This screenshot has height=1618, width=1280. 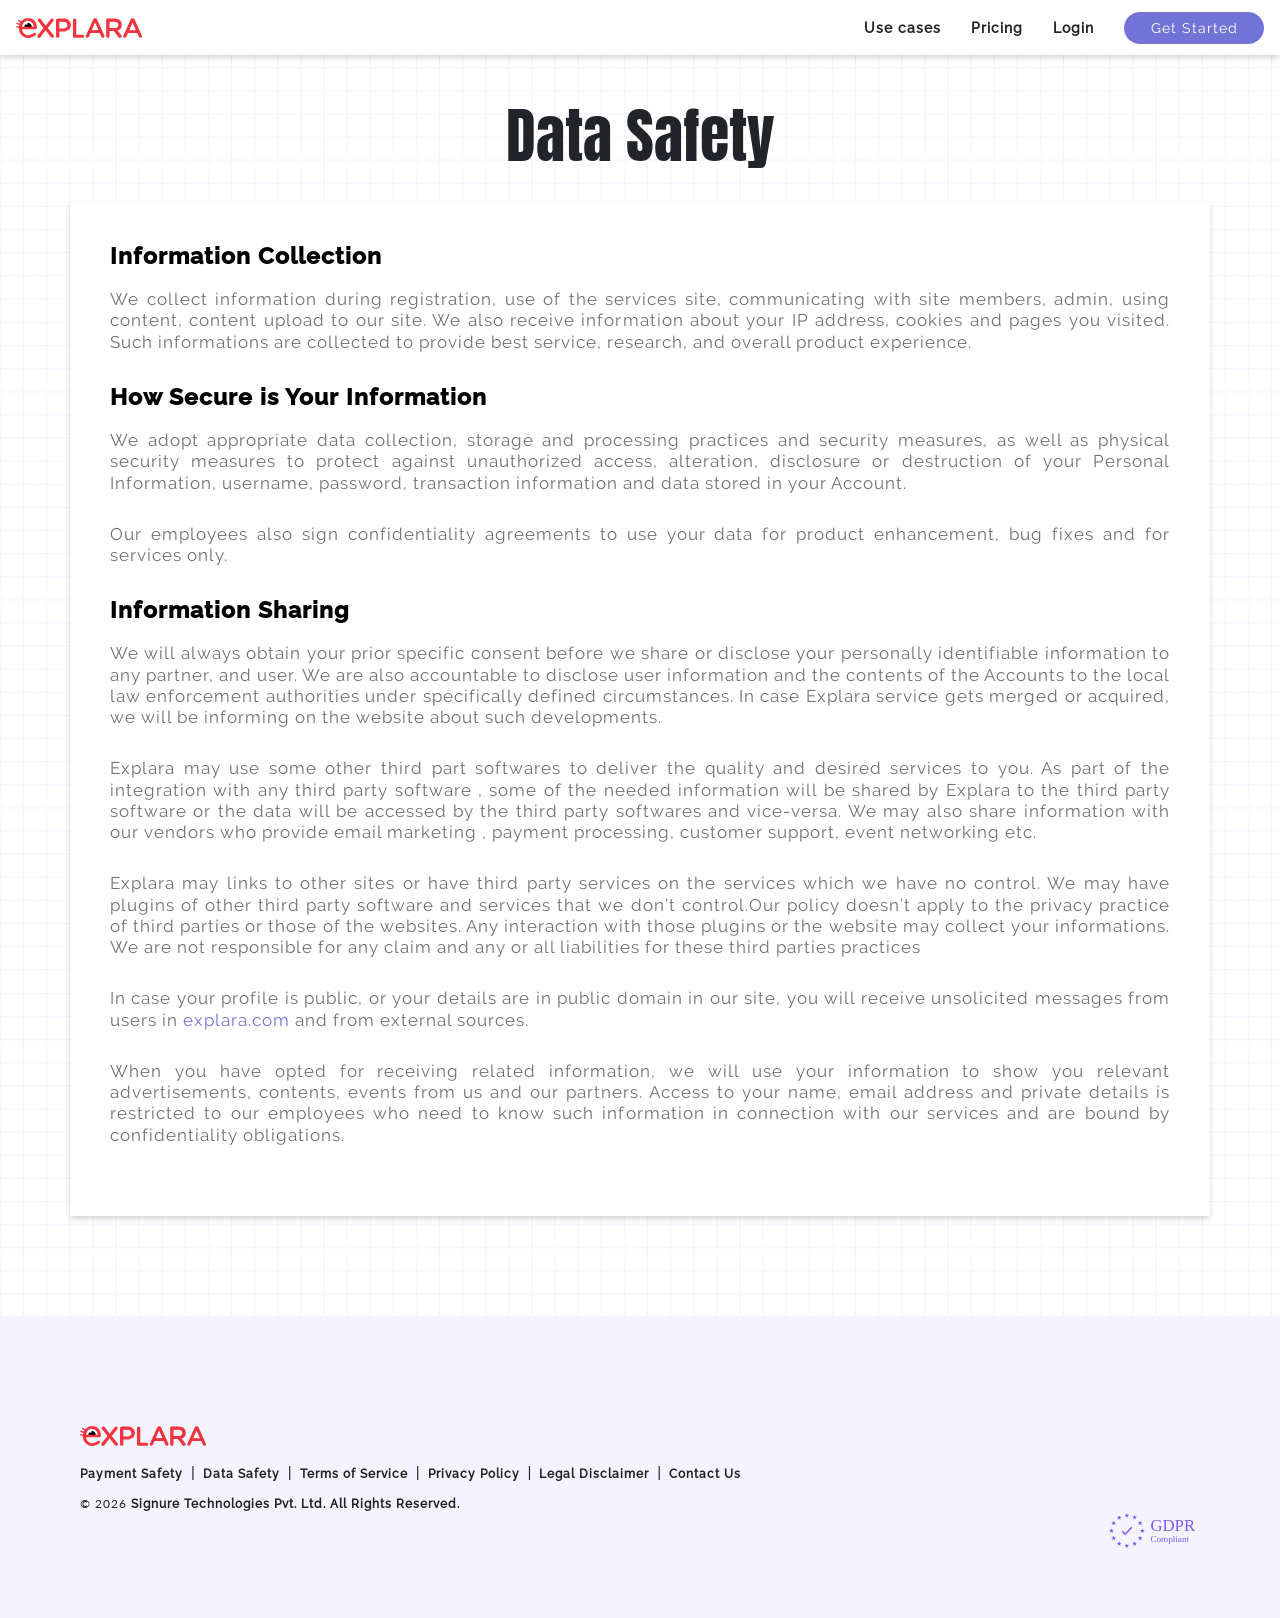 What do you see at coordinates (902, 28) in the screenshot?
I see `Use cases` at bounding box center [902, 28].